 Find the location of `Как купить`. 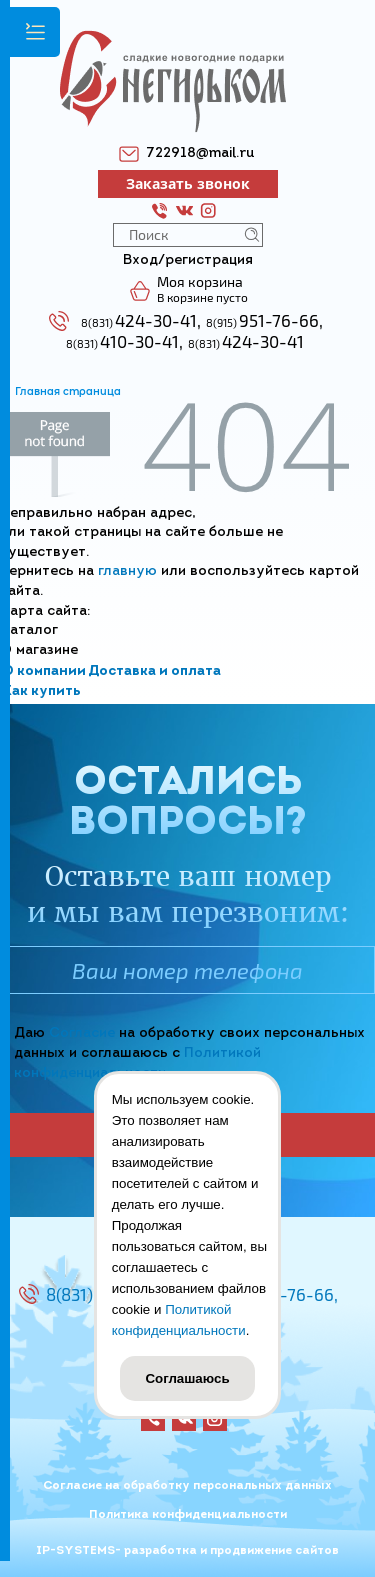

Как купить is located at coordinates (41, 691).